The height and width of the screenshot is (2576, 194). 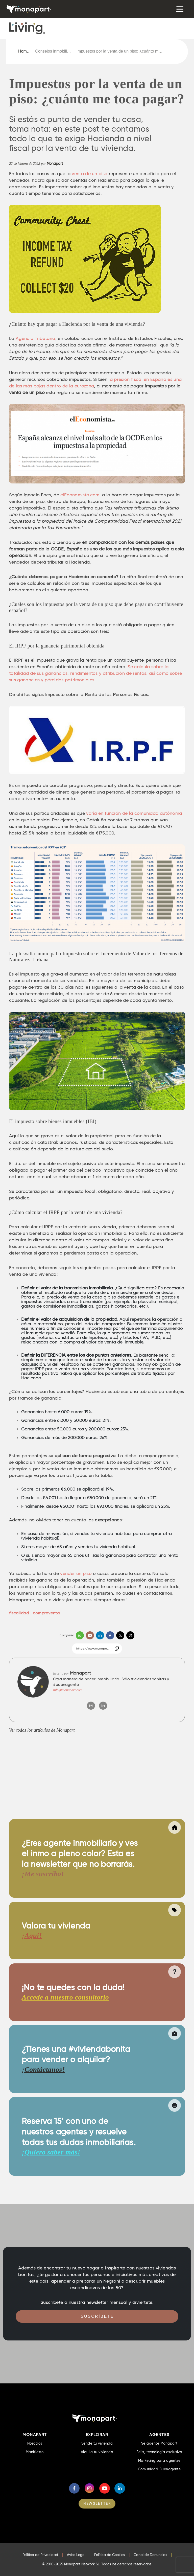 What do you see at coordinates (43, 1874) in the screenshot?
I see `¡Me suscribo!` at bounding box center [43, 1874].